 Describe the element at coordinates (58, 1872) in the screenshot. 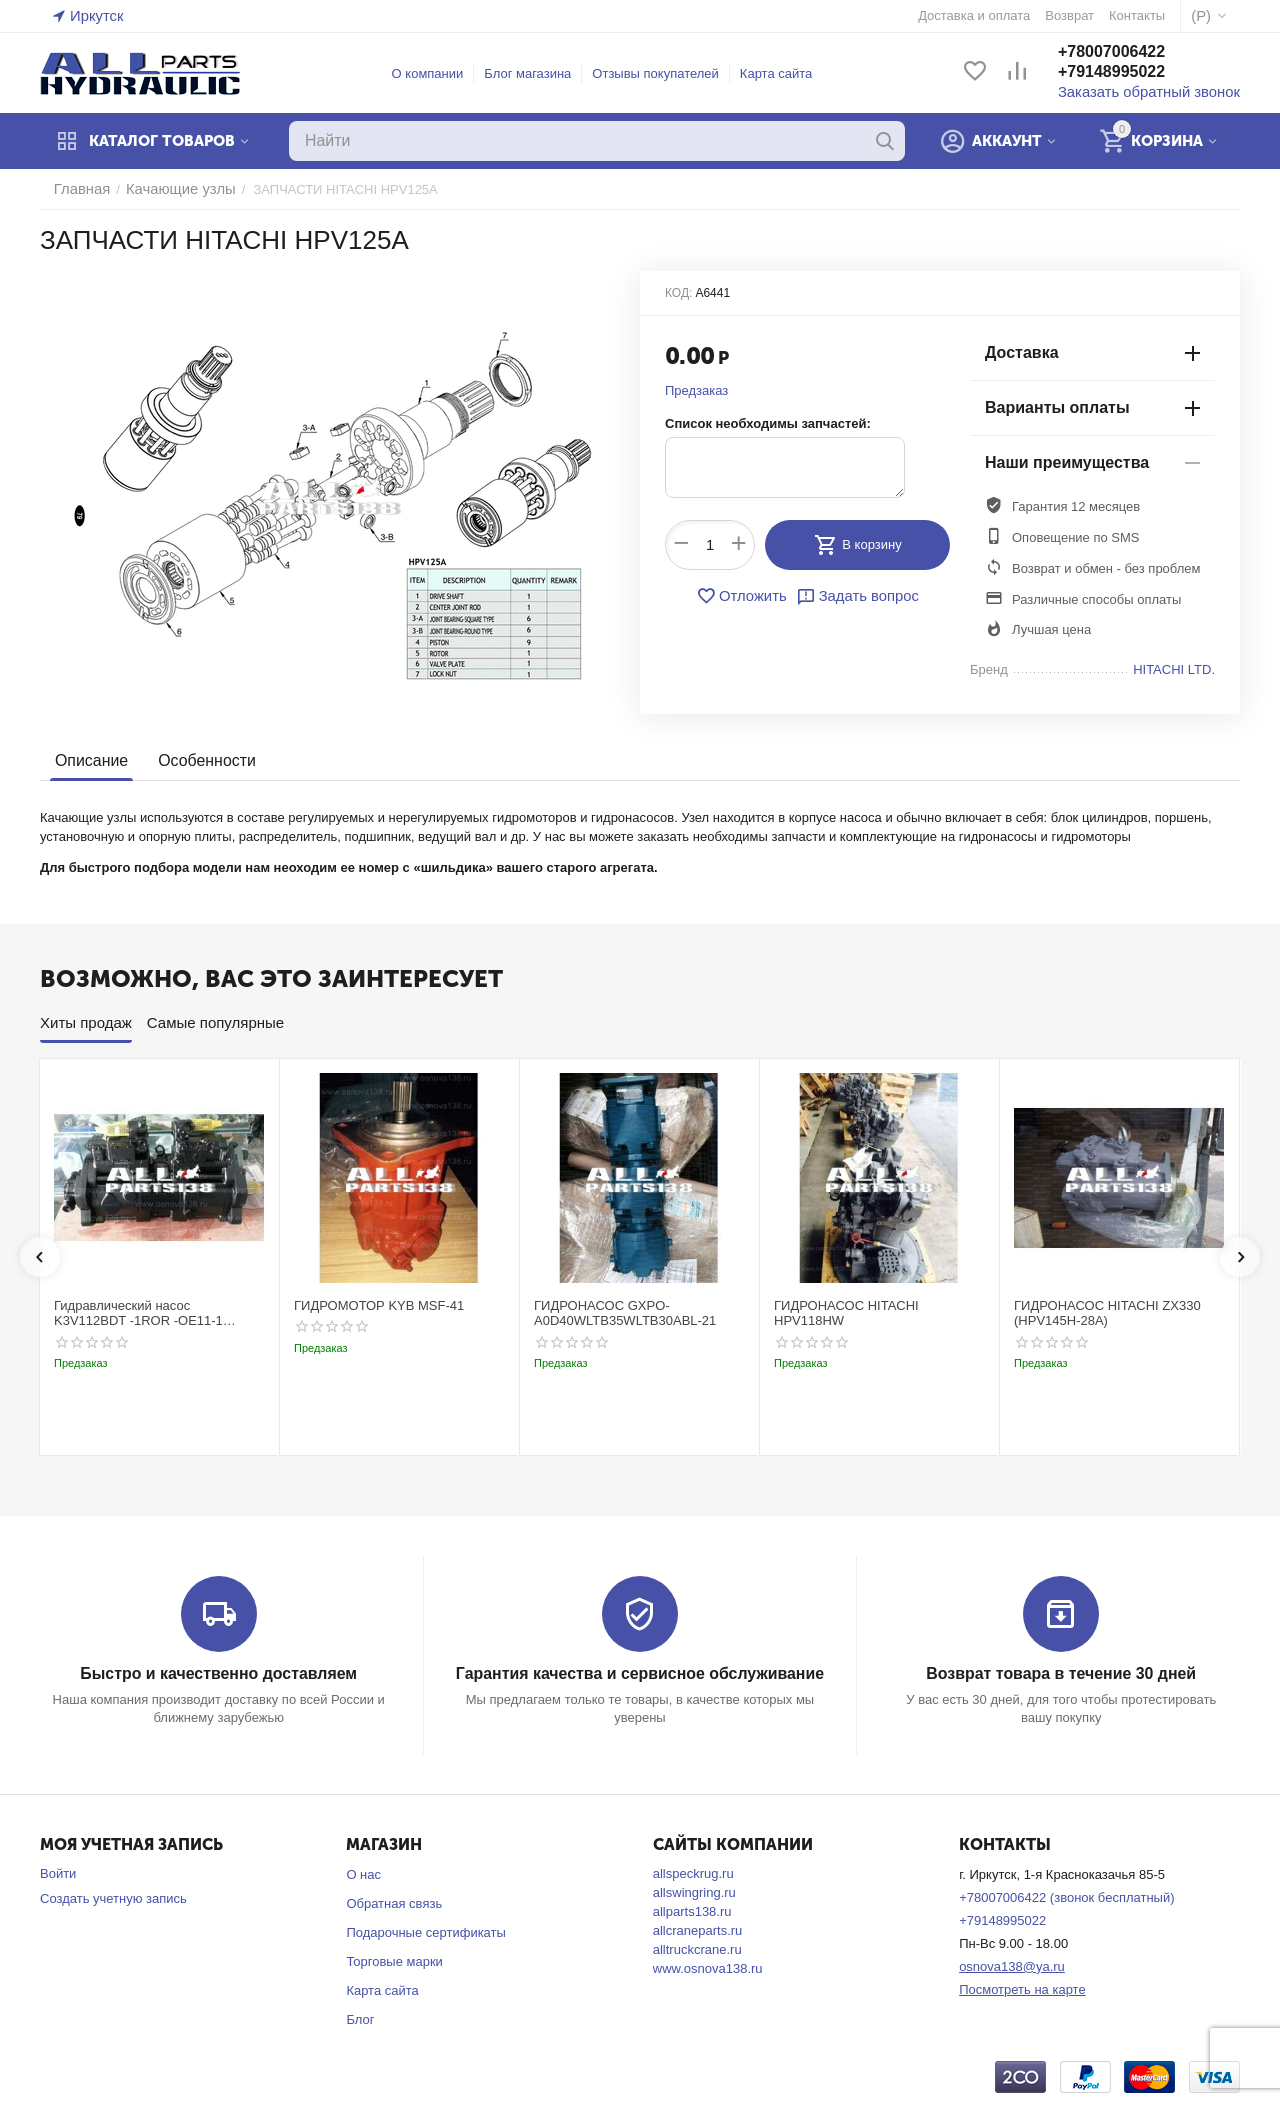

I see `Войти` at that location.